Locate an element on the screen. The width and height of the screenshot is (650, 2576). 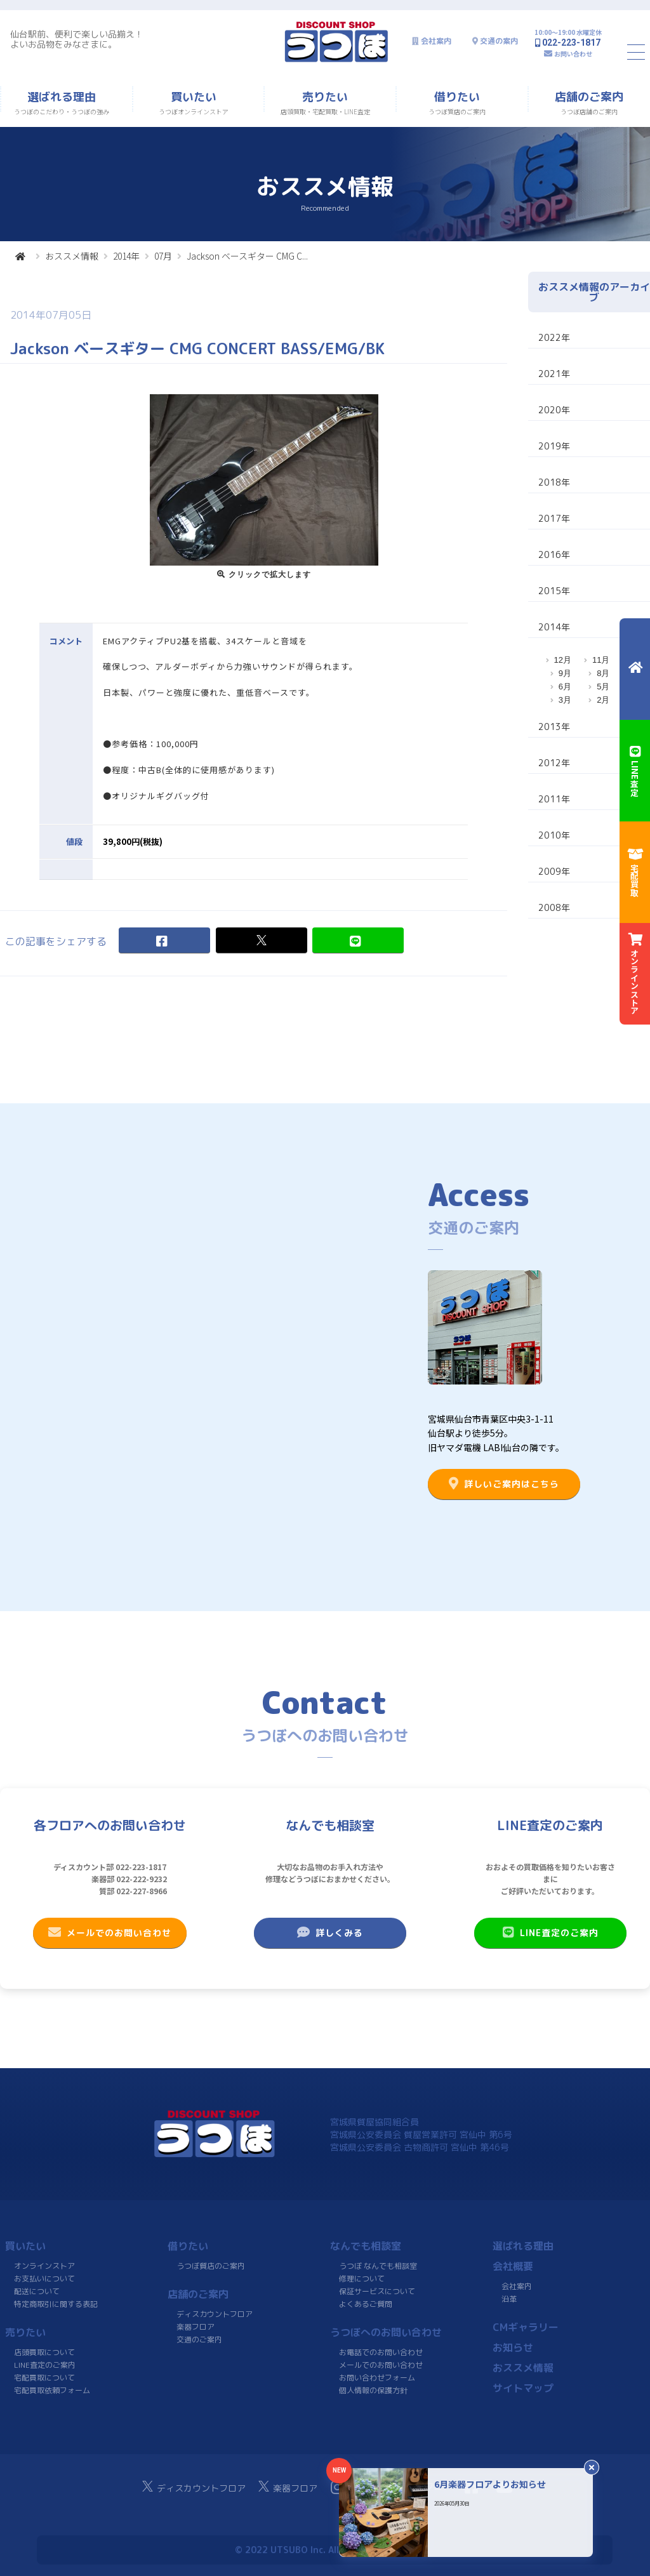
6月 is located at coordinates (565, 686).